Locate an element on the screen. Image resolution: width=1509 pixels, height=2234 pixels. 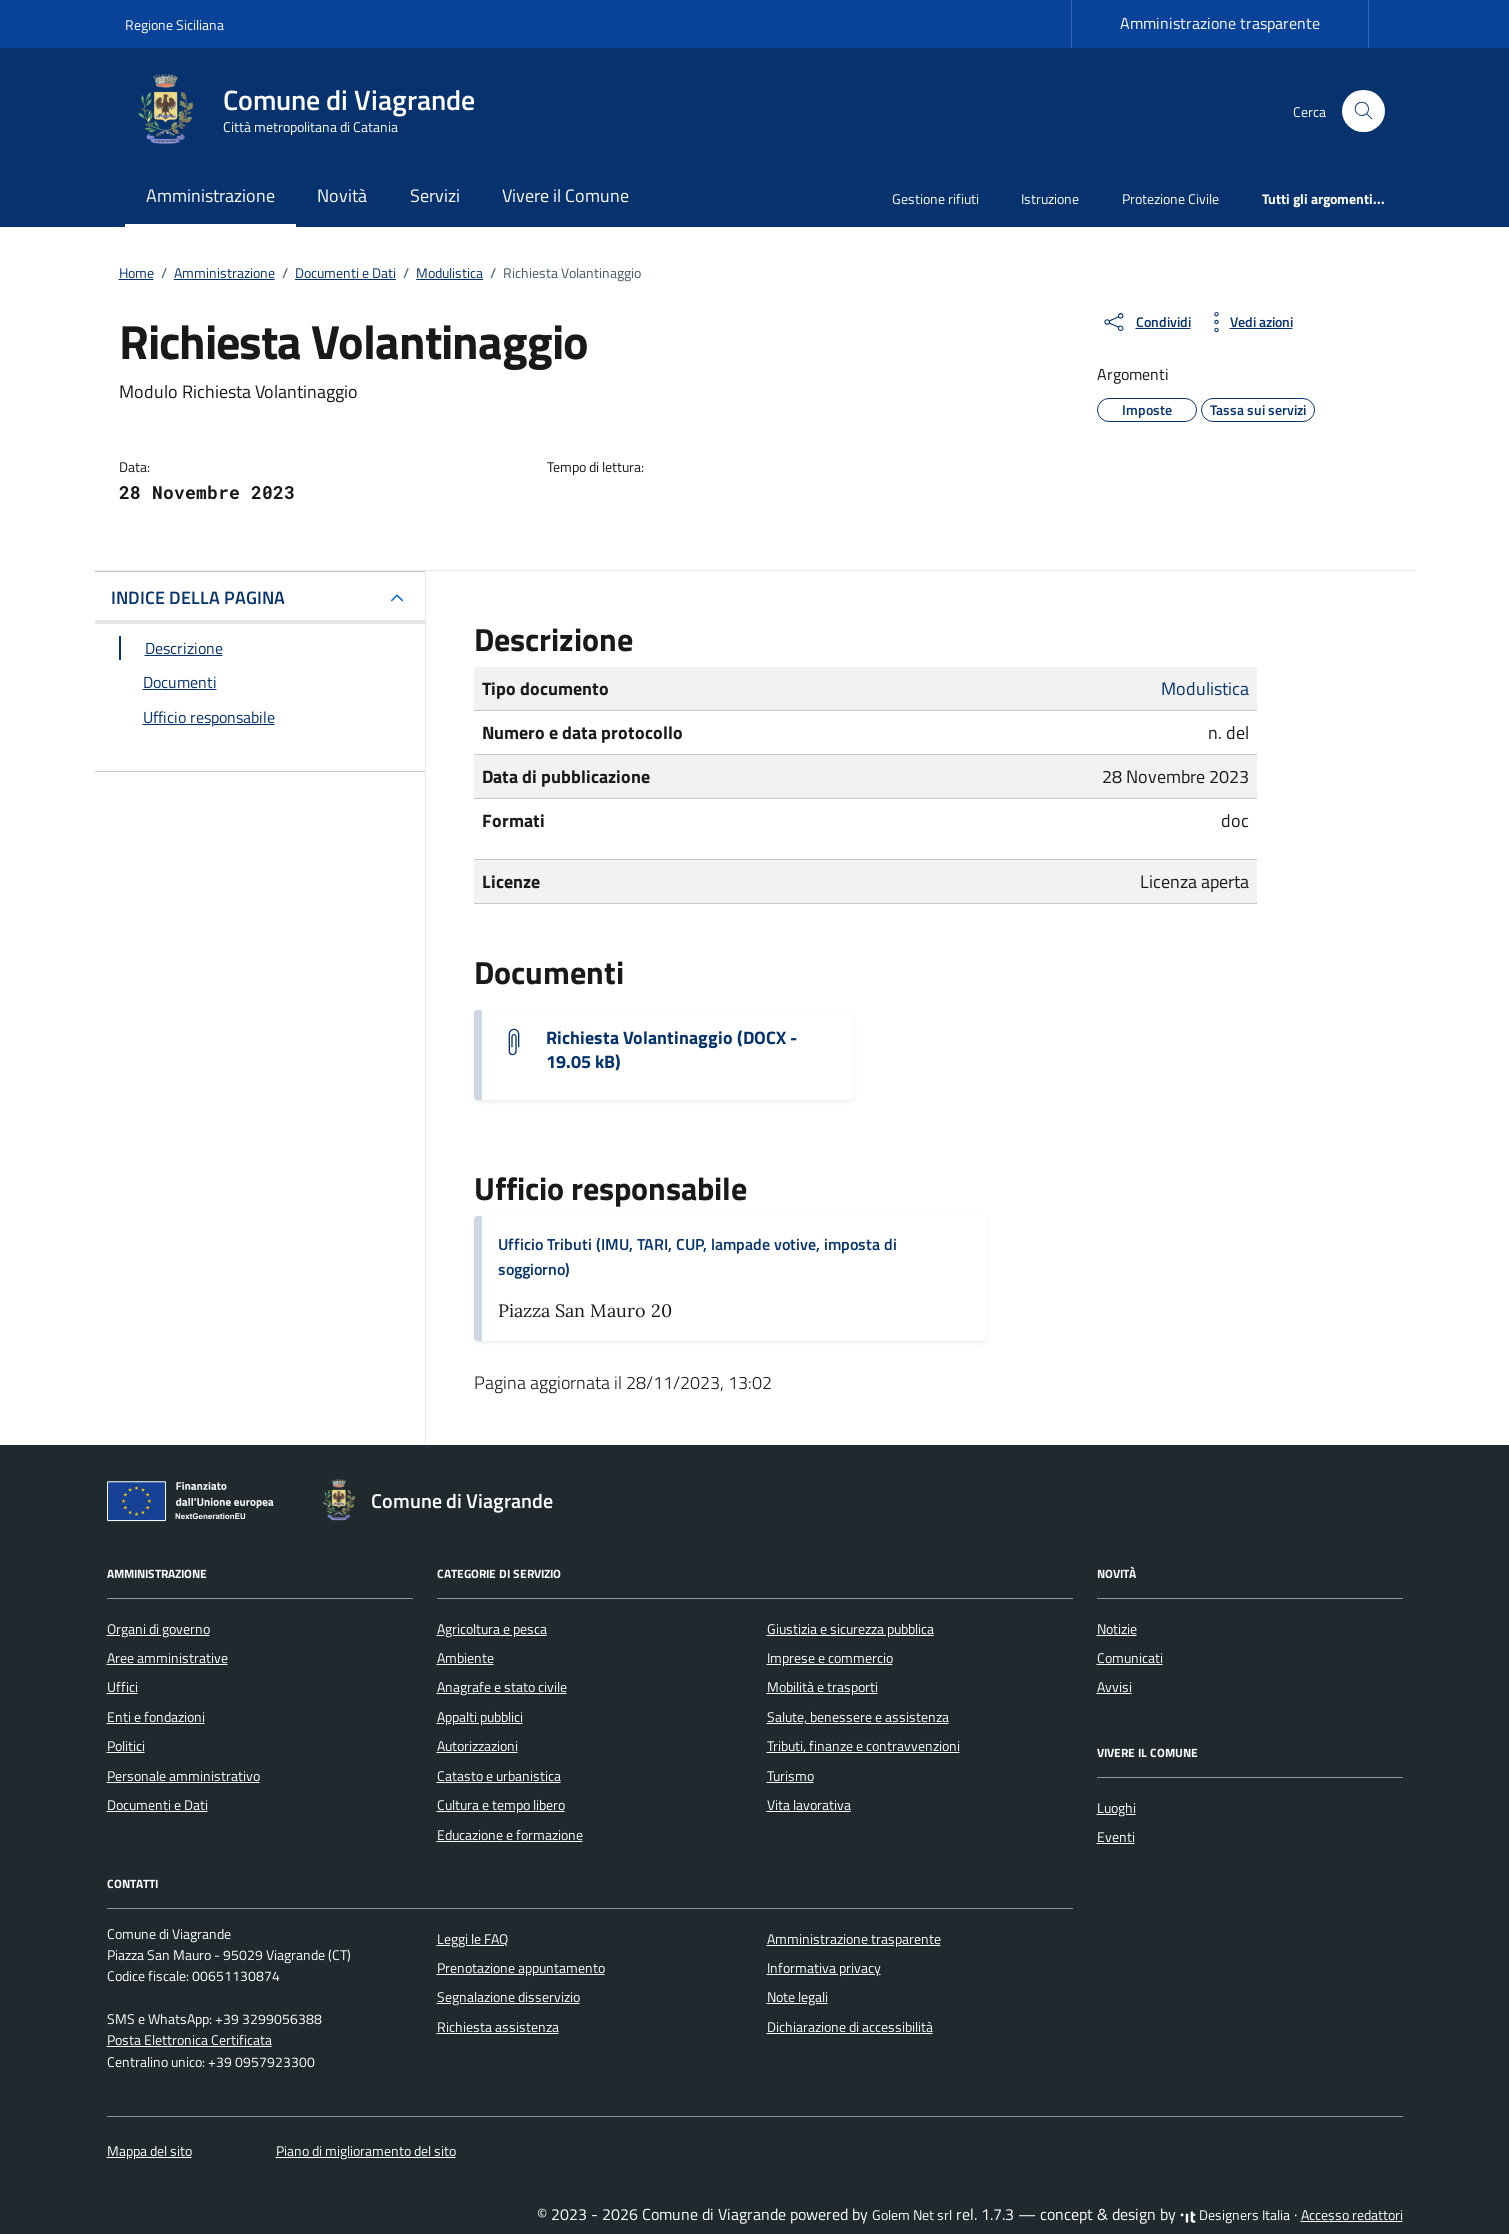
Segnalazione disservizio is located at coordinates (508, 1997).